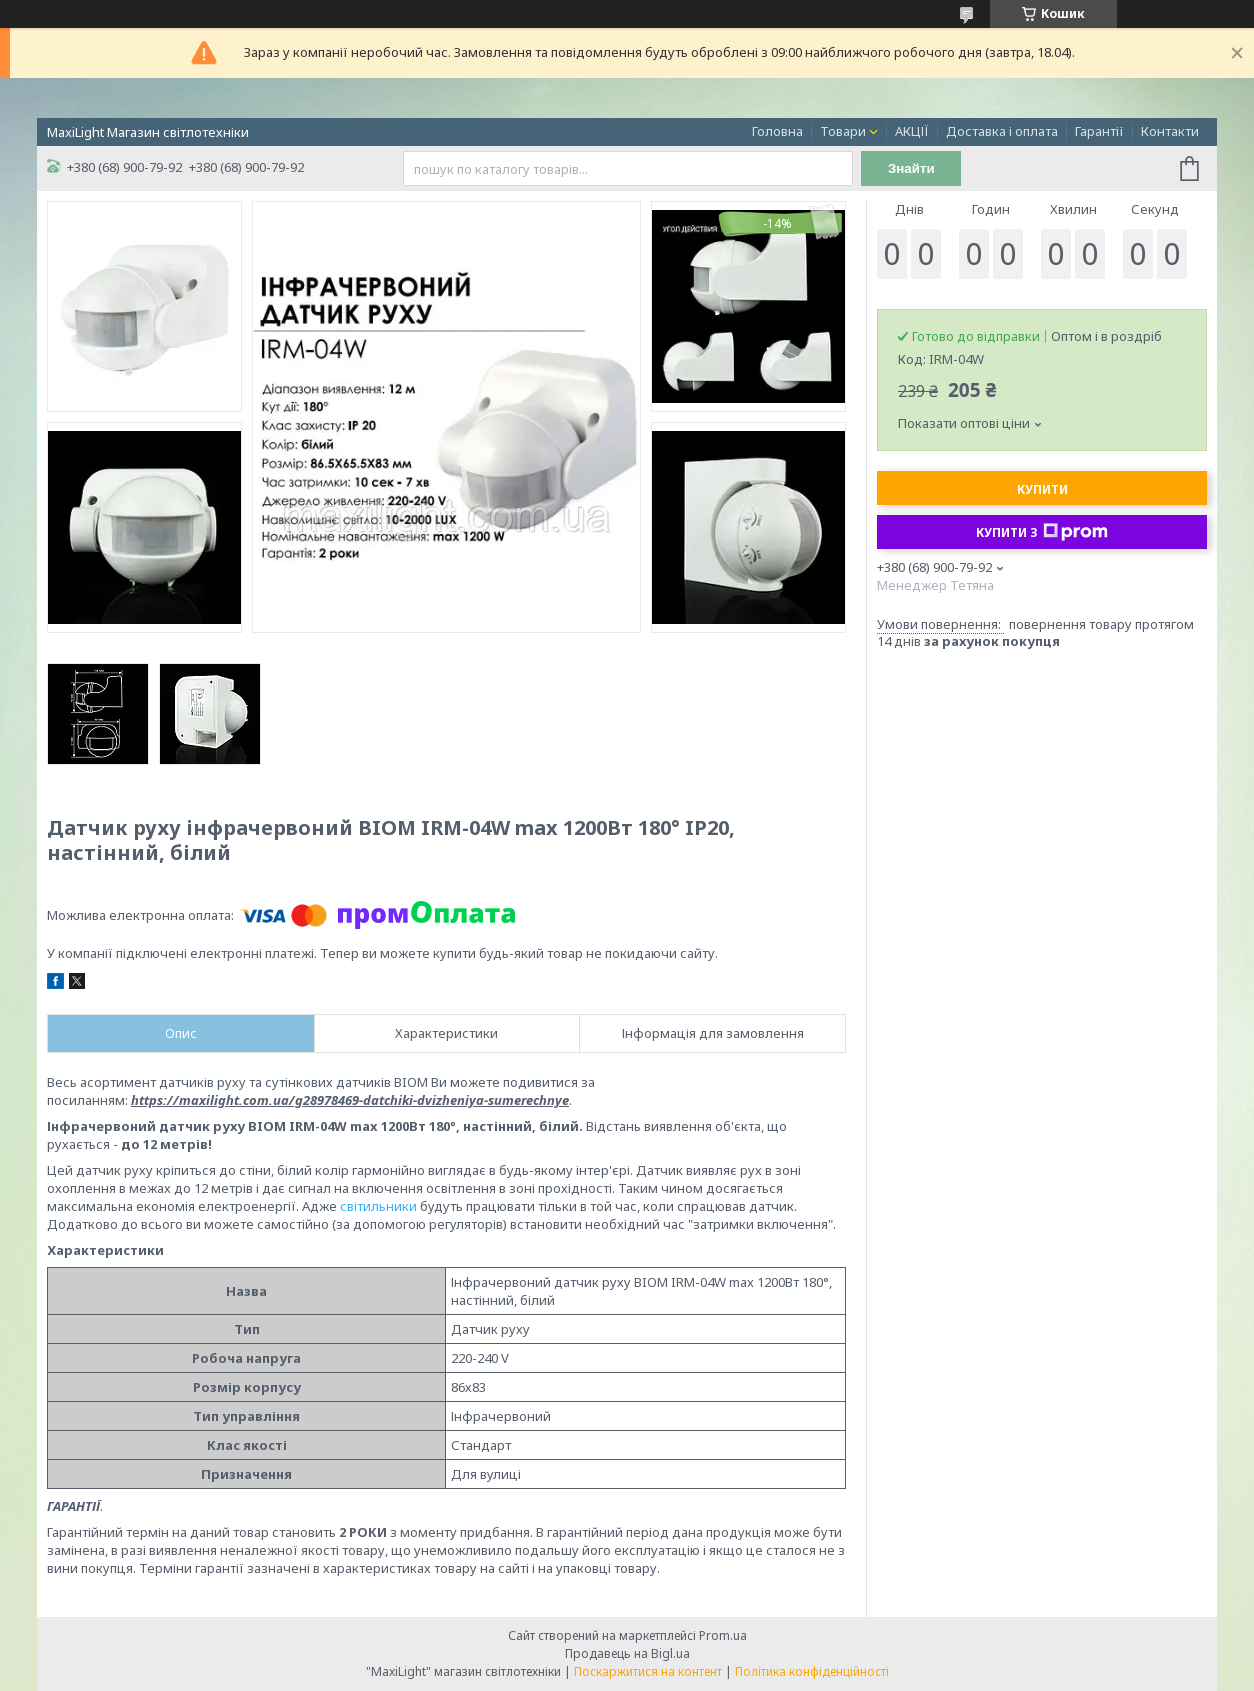 The image size is (1254, 1691). Describe the element at coordinates (378, 1206) in the screenshot. I see `світильники` at that location.